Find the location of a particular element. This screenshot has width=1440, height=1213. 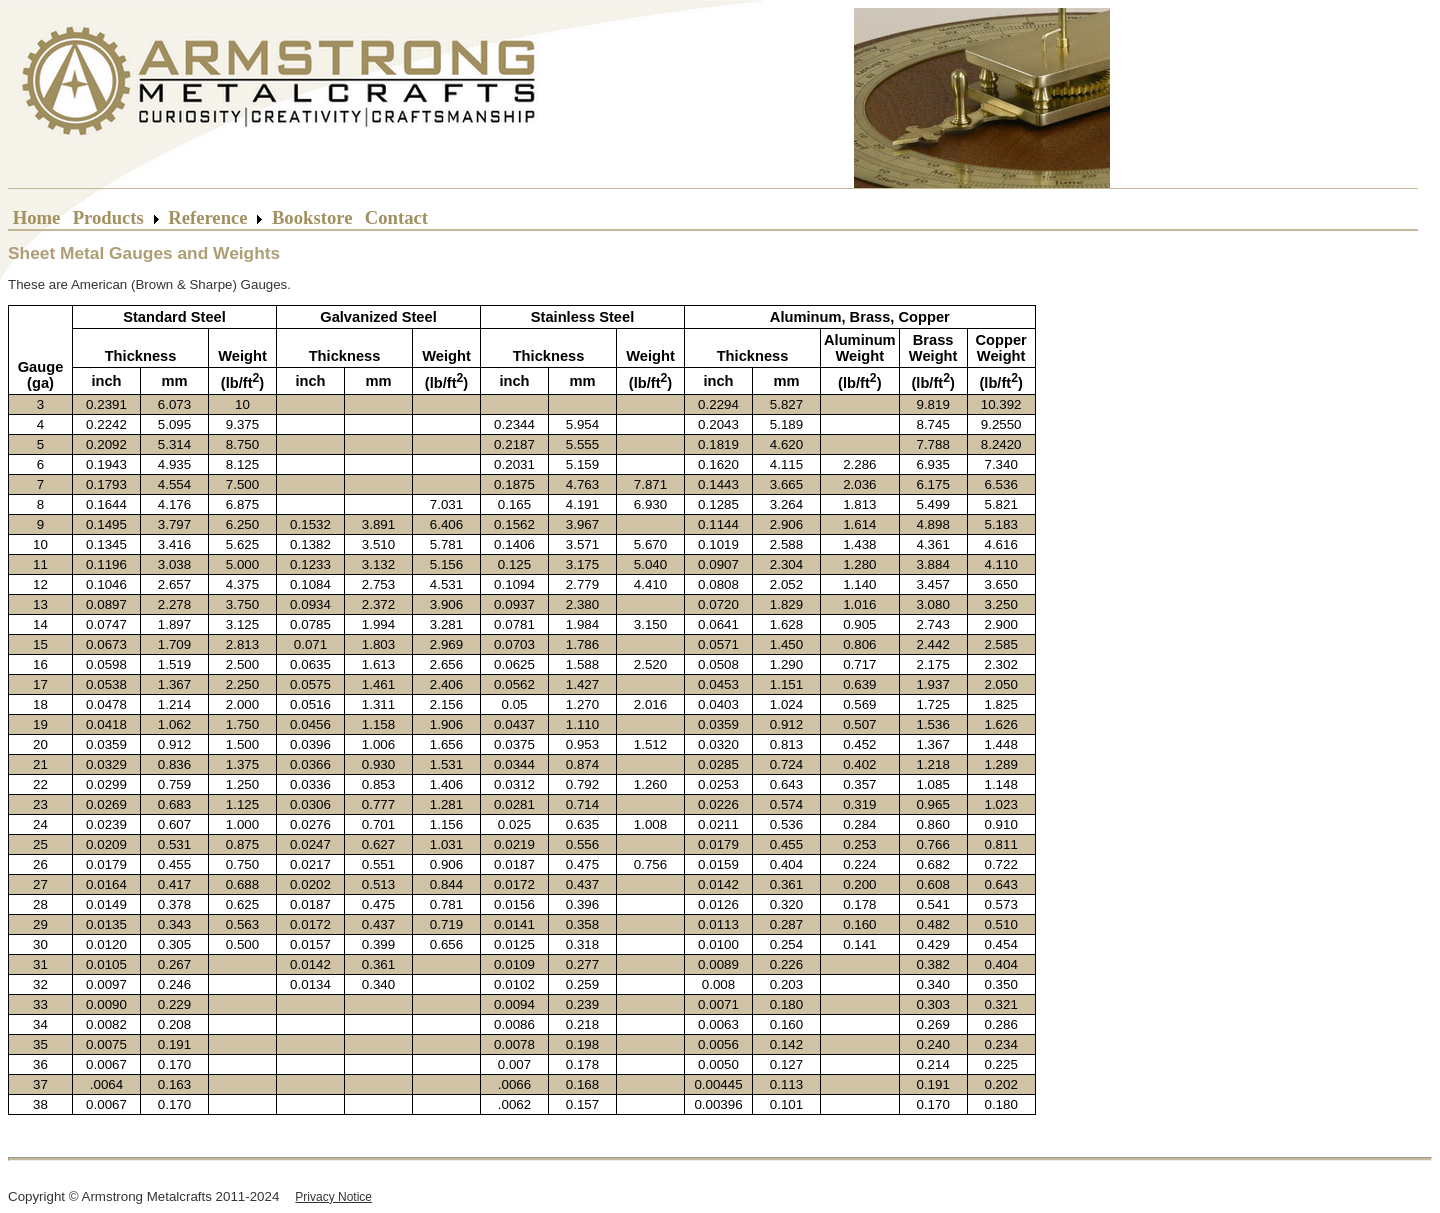

Bookstore is located at coordinates (312, 217).